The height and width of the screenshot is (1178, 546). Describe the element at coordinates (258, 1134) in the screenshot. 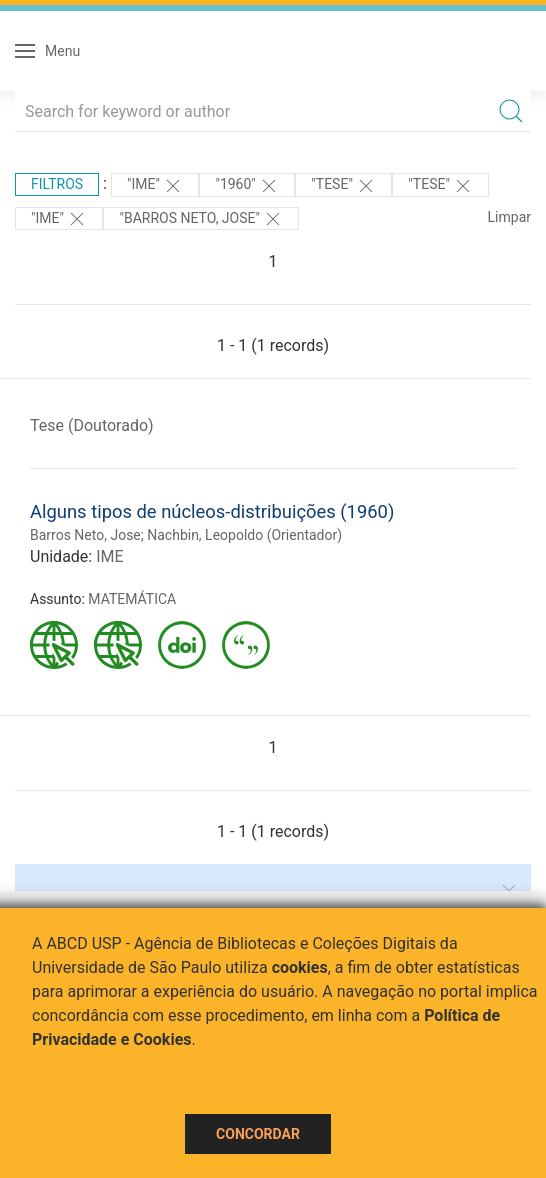

I see `Concordar` at that location.